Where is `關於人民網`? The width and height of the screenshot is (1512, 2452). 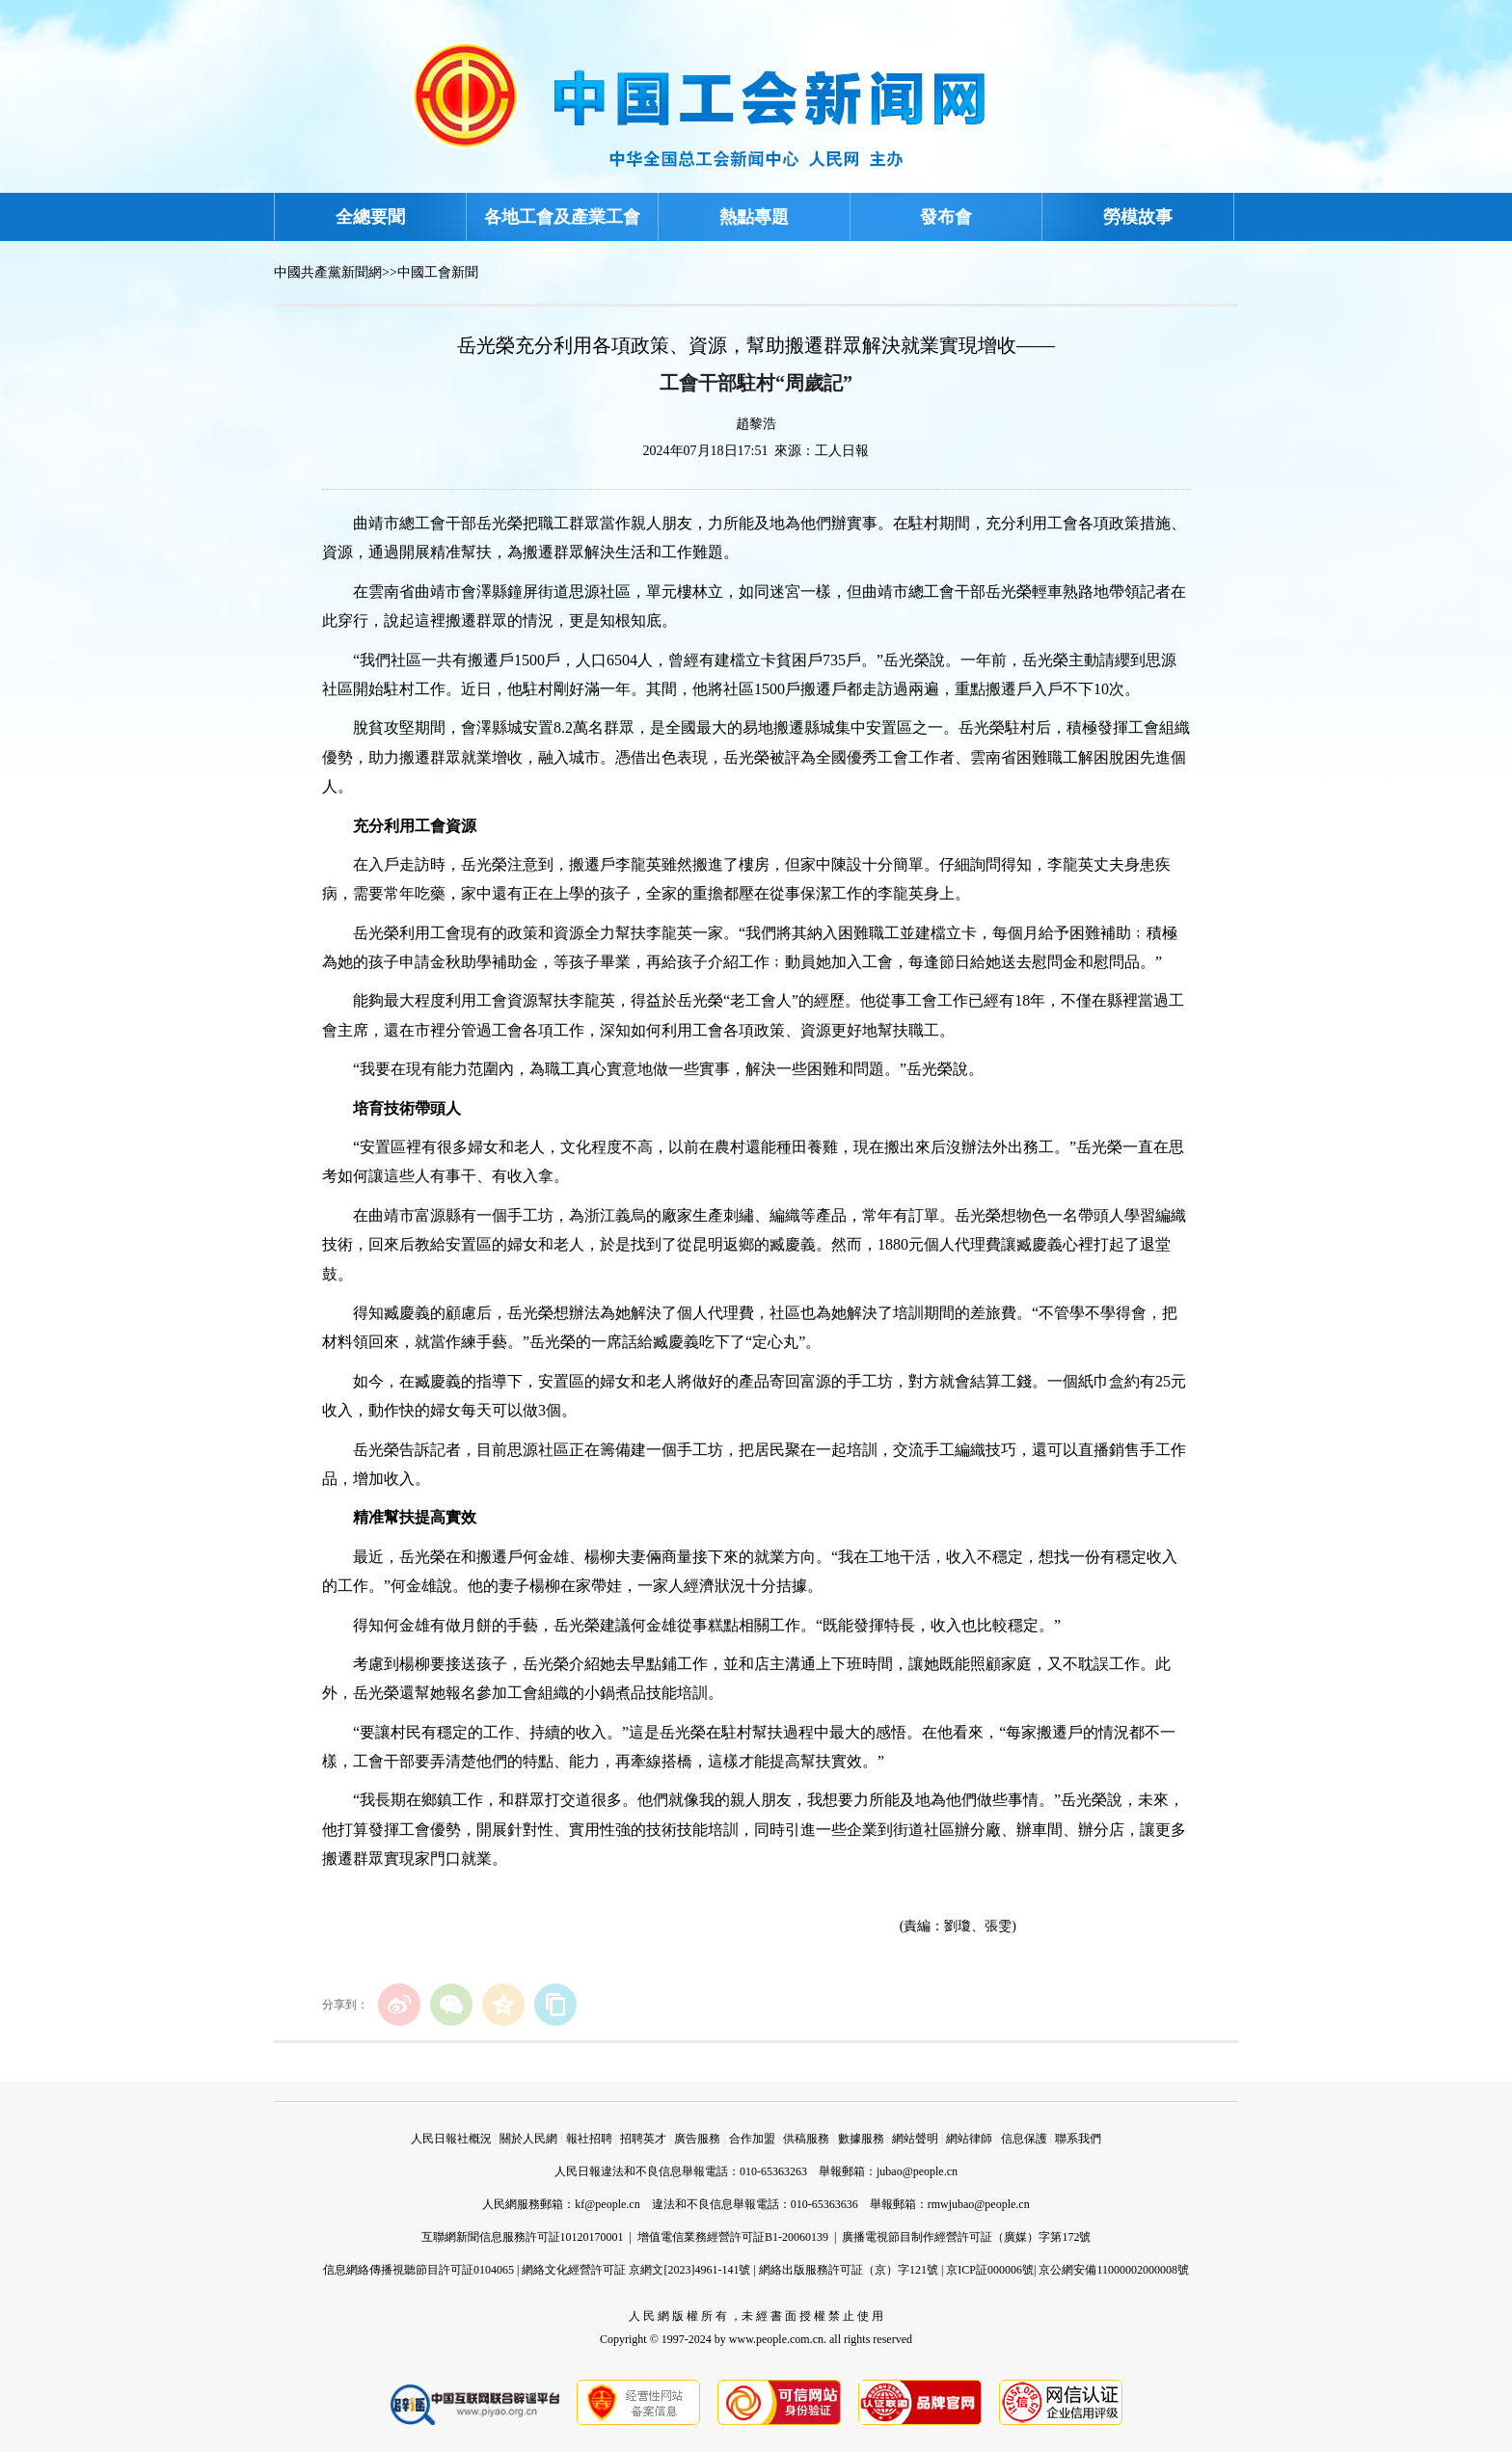
關於人民網 is located at coordinates (528, 2138).